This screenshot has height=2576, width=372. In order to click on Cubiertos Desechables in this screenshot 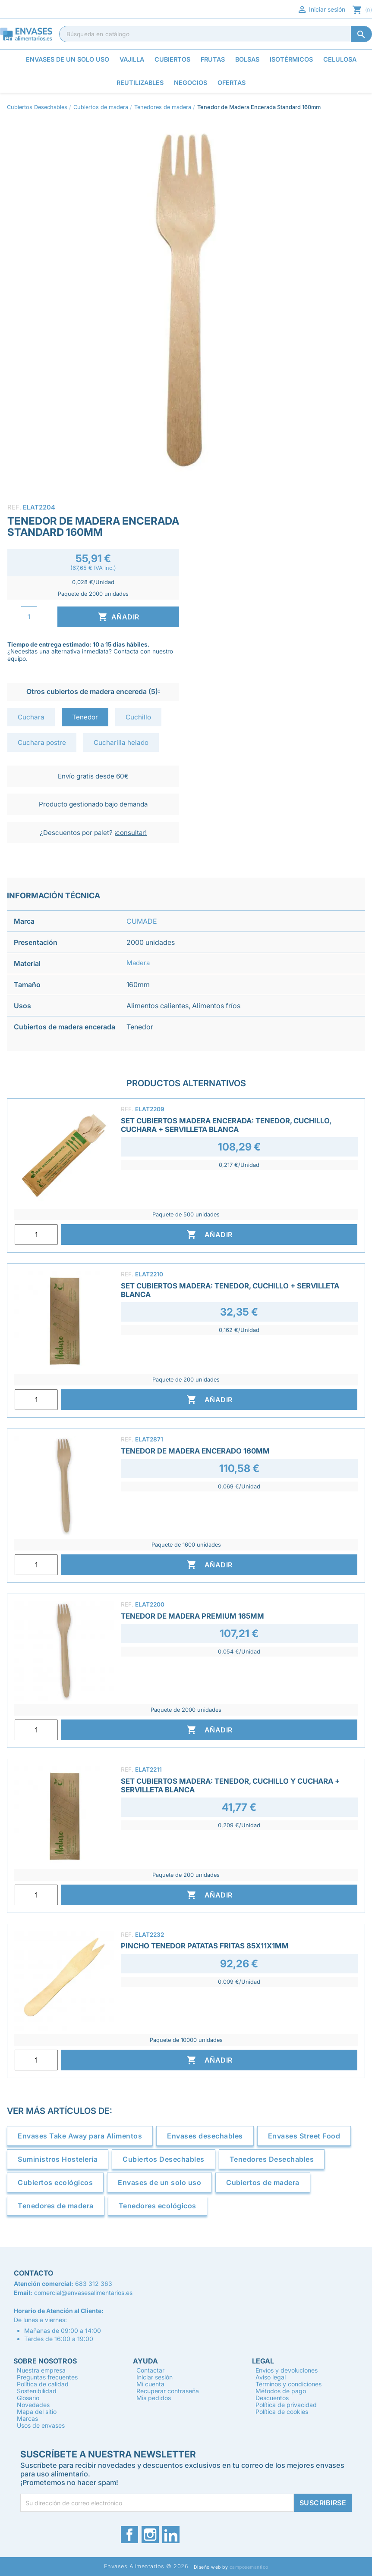, I will do `click(164, 2159)`.